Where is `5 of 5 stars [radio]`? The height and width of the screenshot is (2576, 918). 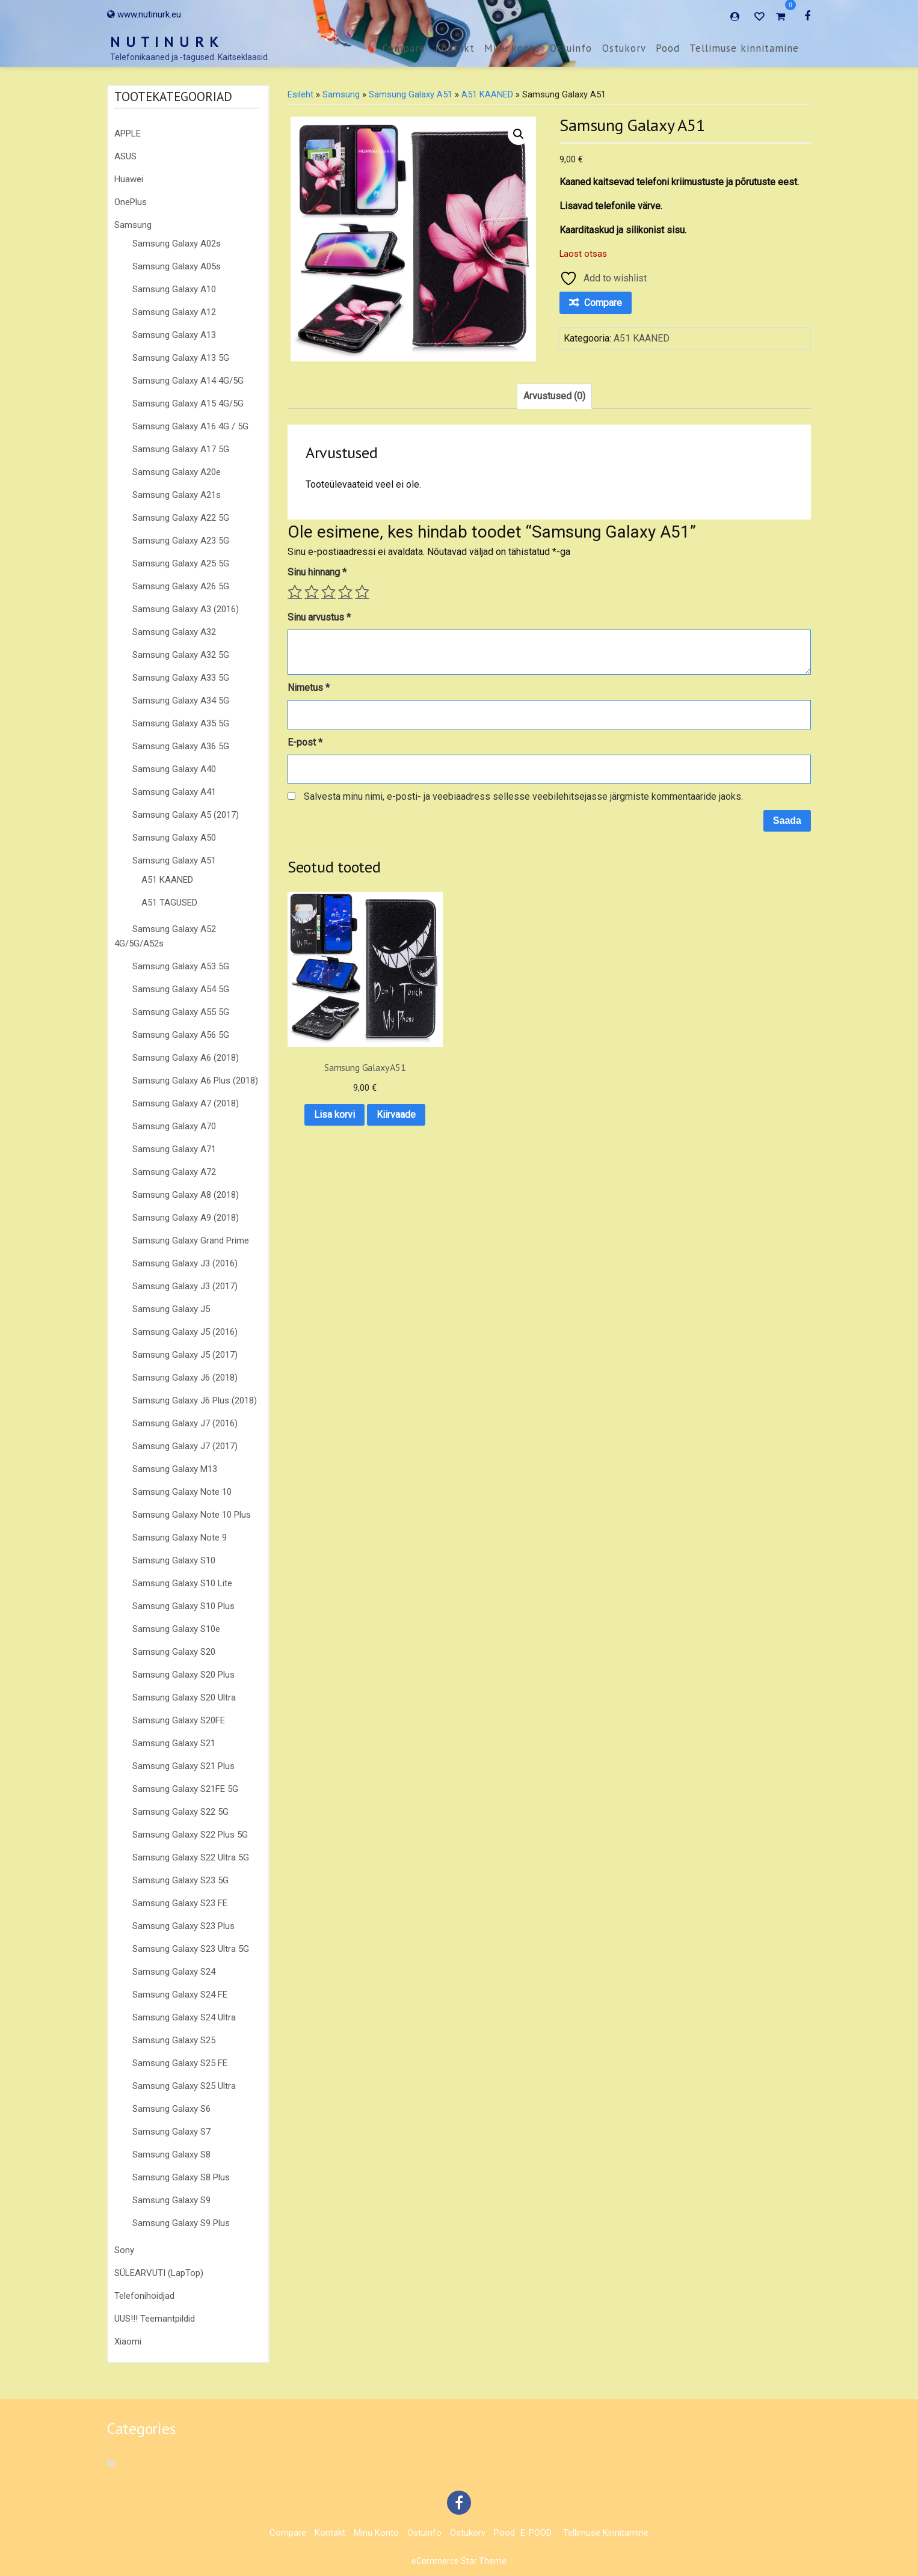
5 of 5 stars [radio] is located at coordinates (362, 591).